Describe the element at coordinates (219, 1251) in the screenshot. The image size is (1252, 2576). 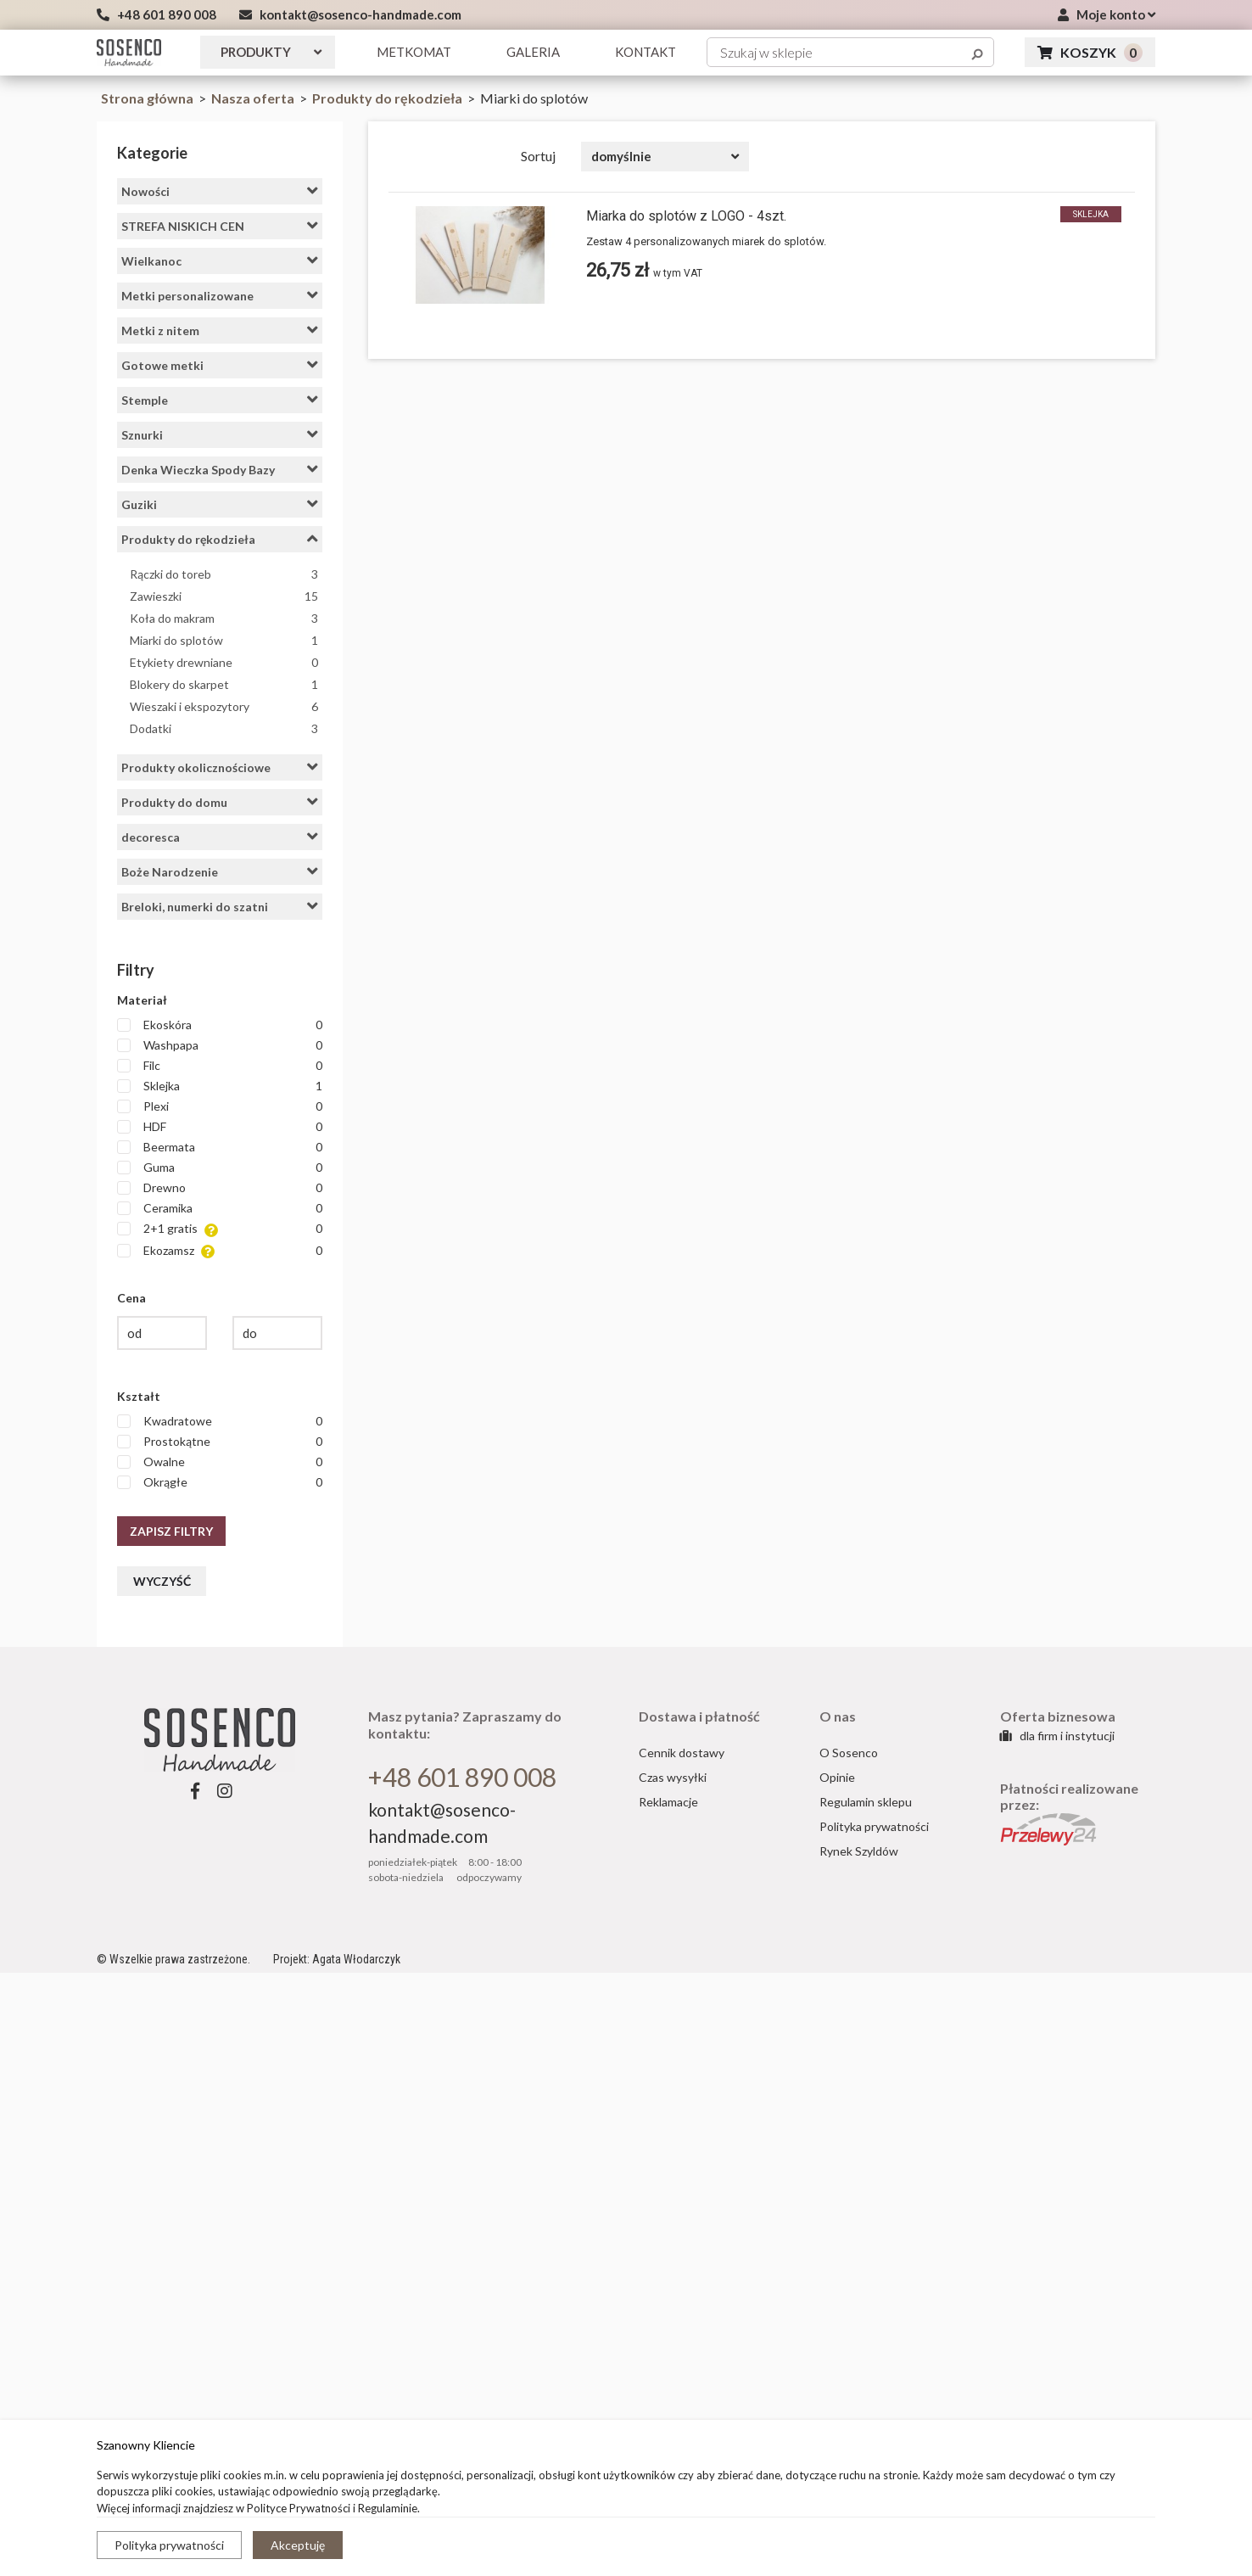
I see `Ekozamsz` at that location.